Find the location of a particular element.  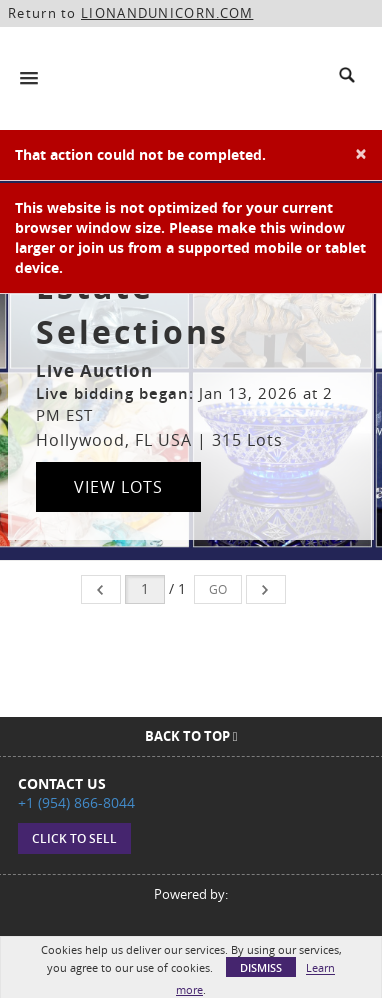

Click to sell is located at coordinates (74, 838).